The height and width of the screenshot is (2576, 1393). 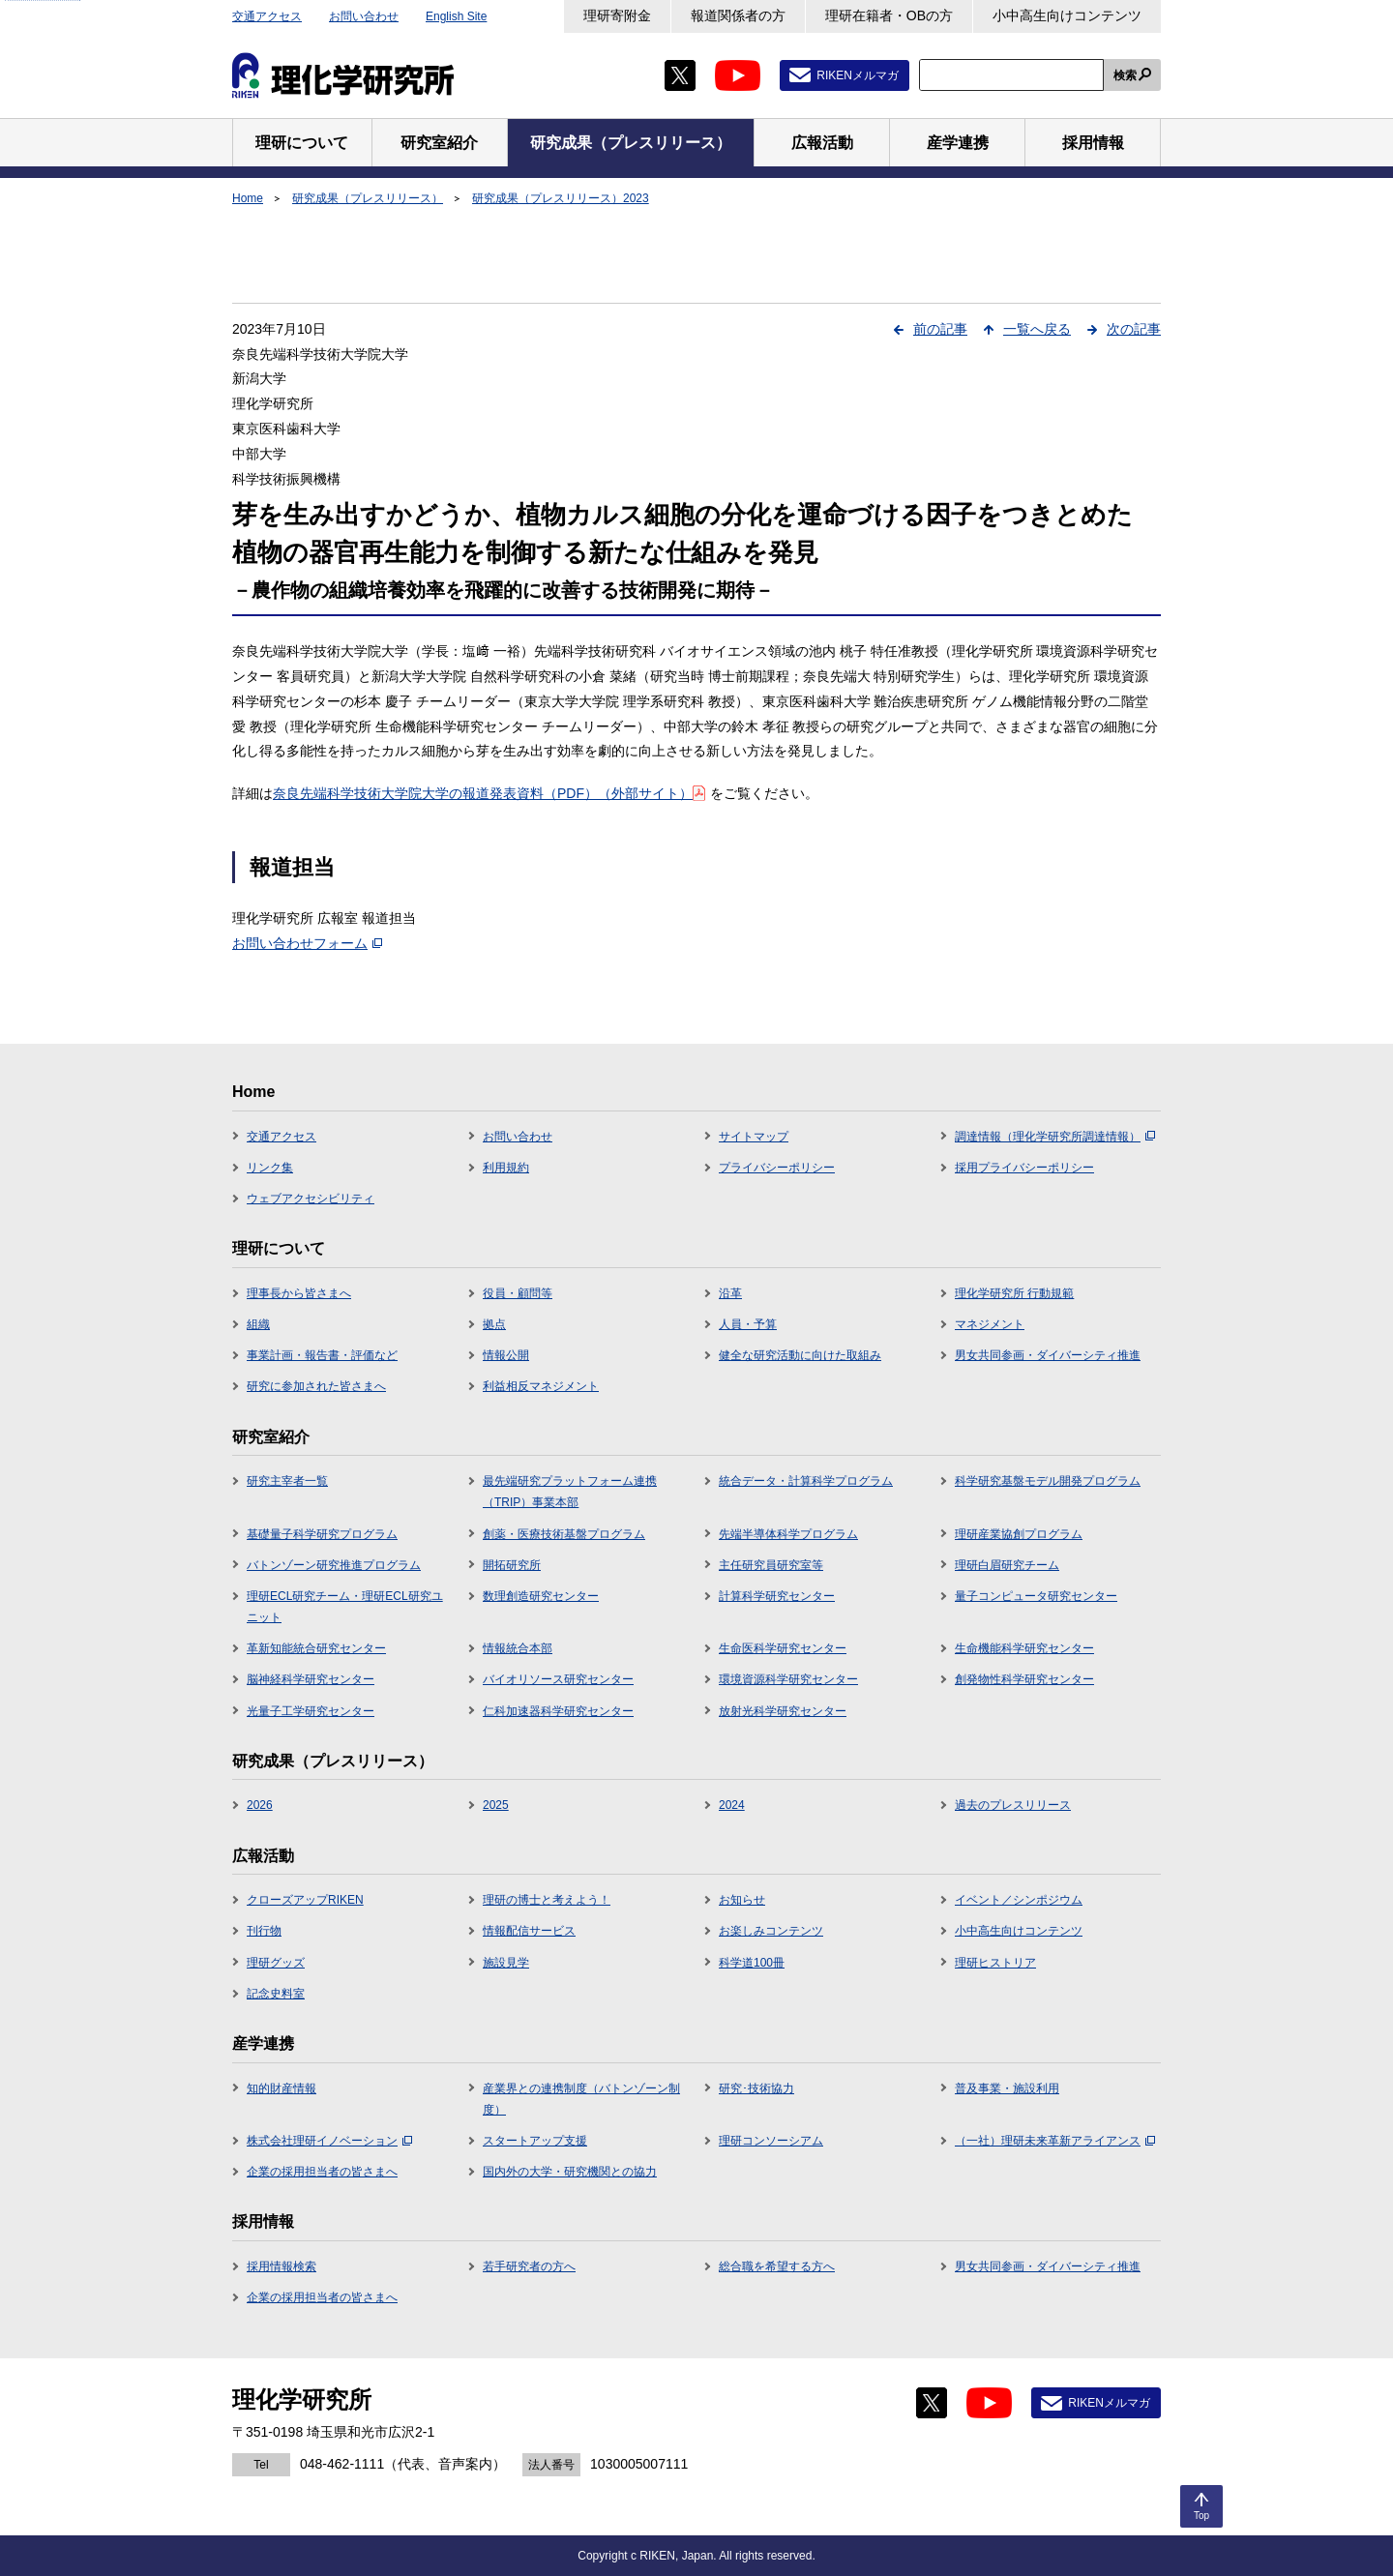 I want to click on お問い合わせフォーム, so click(x=307, y=943).